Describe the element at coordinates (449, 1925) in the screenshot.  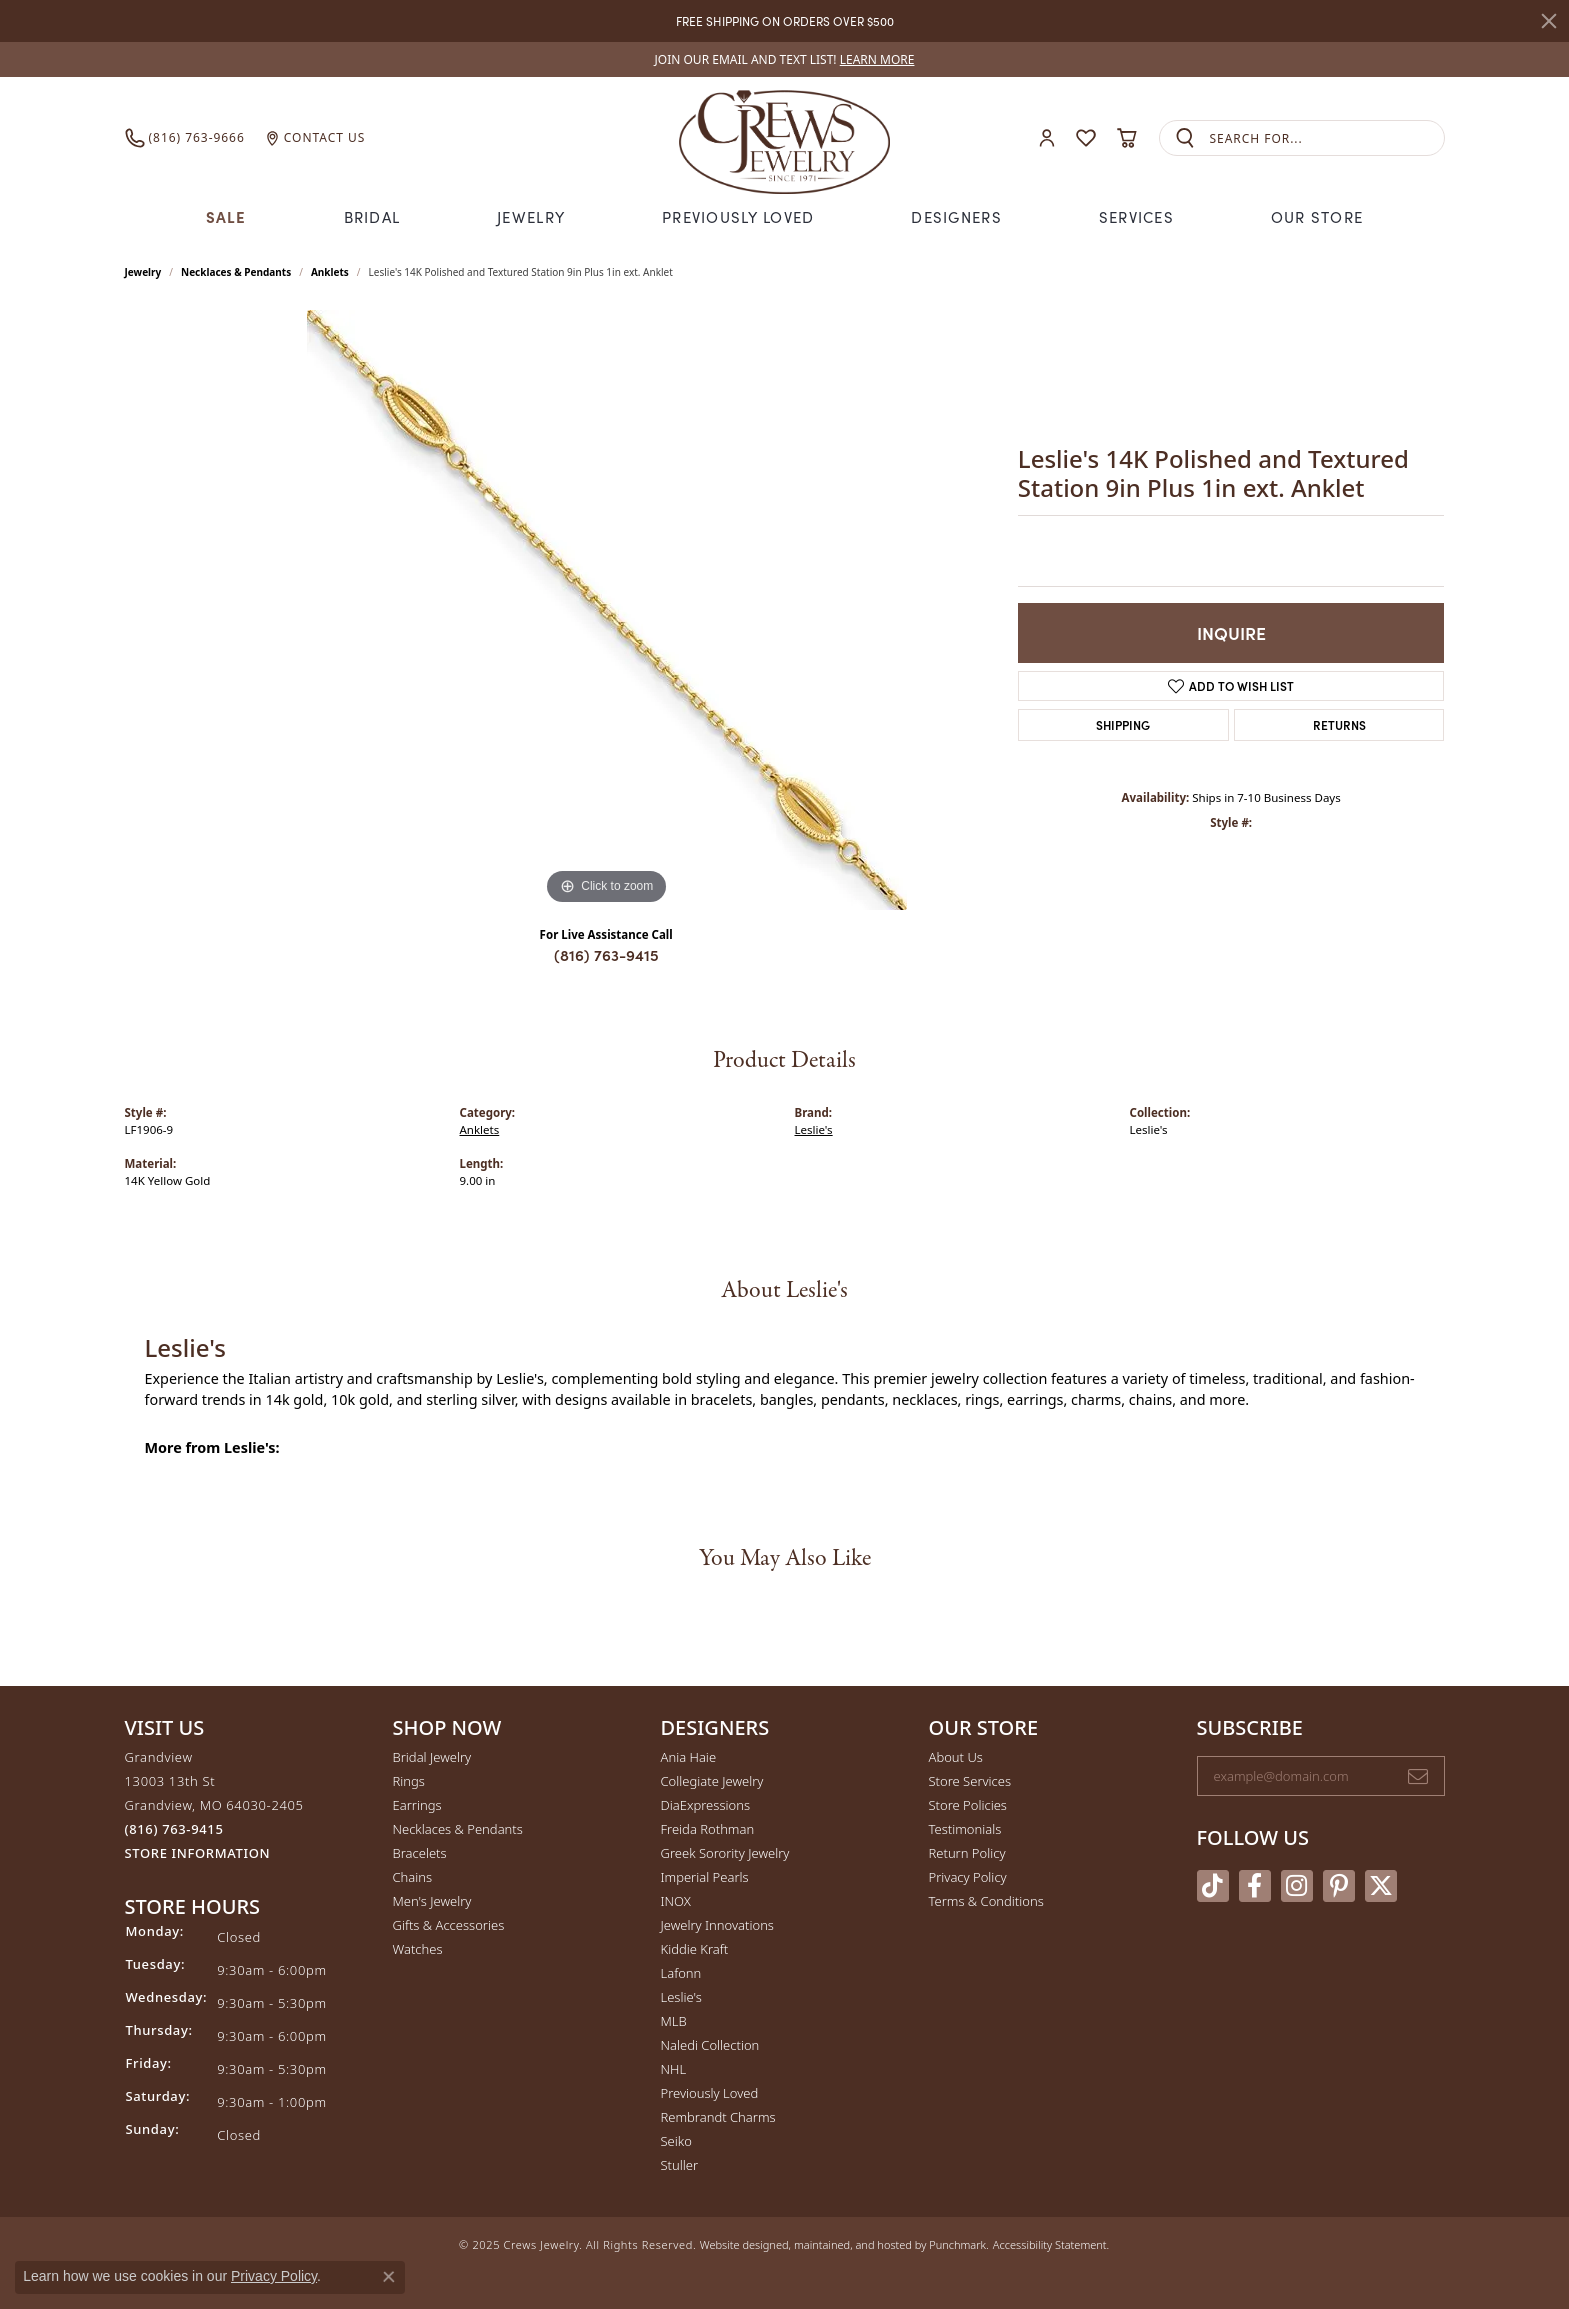
I see `Gifts & Accessories [menuitem]` at that location.